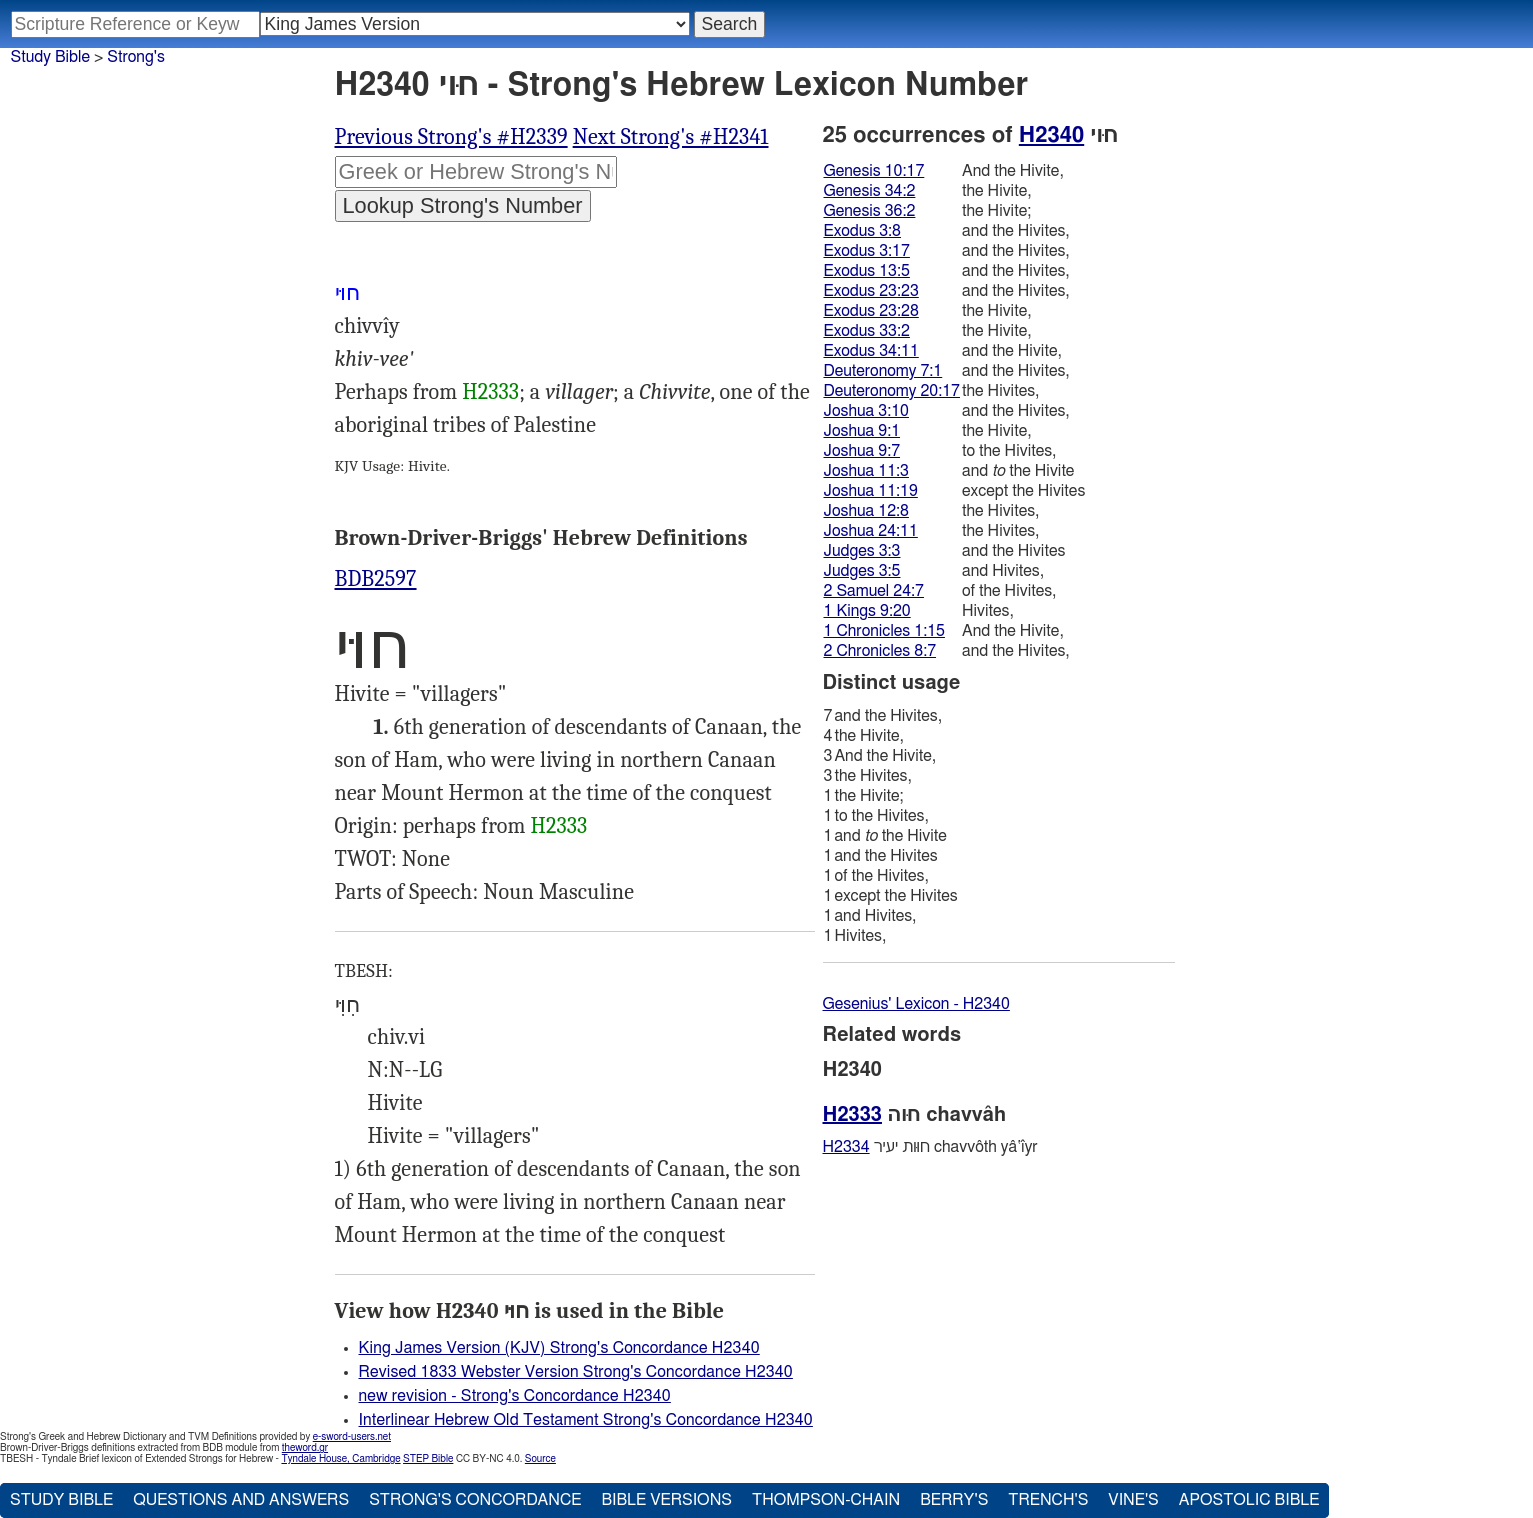  Describe the element at coordinates (863, 231) in the screenshot. I see `Exodus 3:8` at that location.